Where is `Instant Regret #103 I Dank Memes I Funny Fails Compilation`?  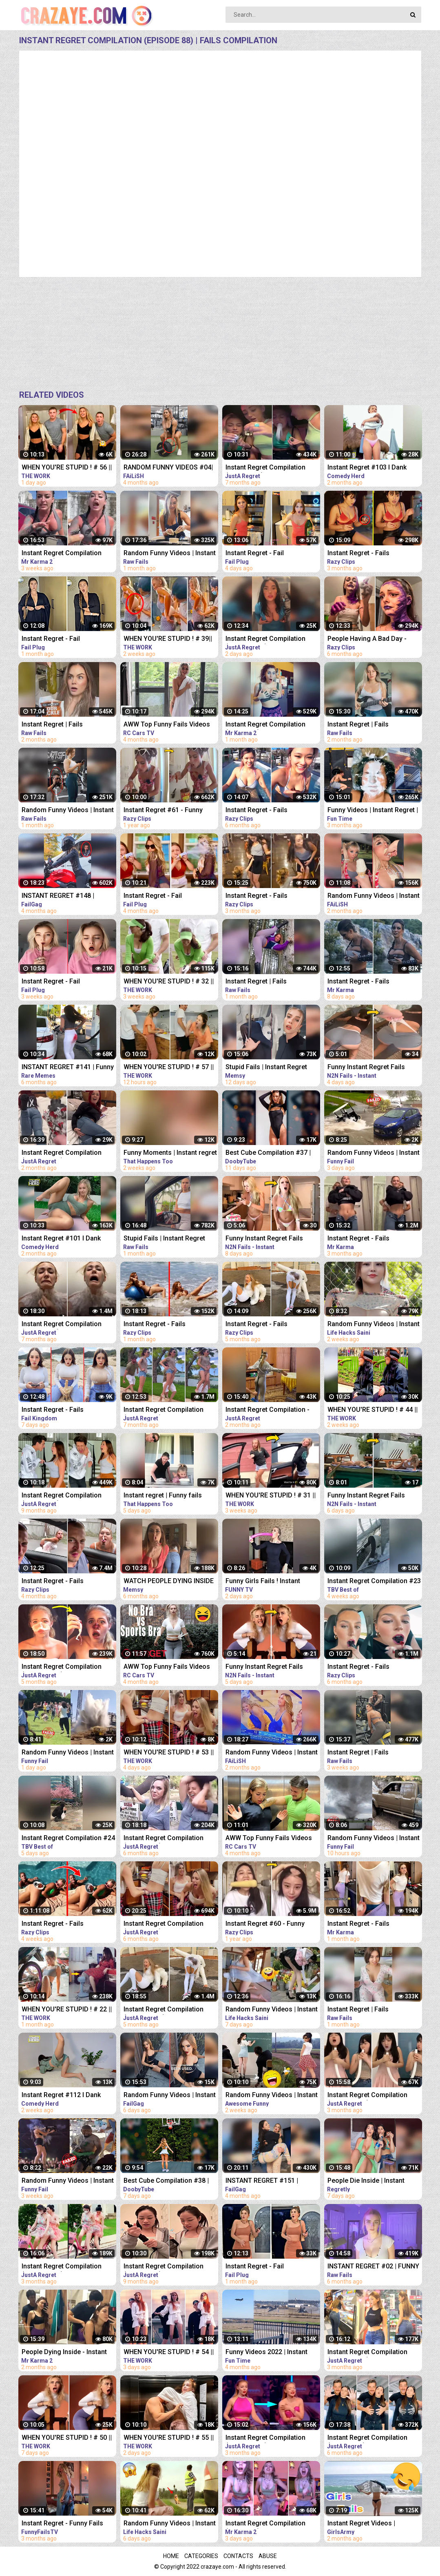 Instant Regret #103 I Dank Memes I Funny Fails Compilation is located at coordinates (367, 468).